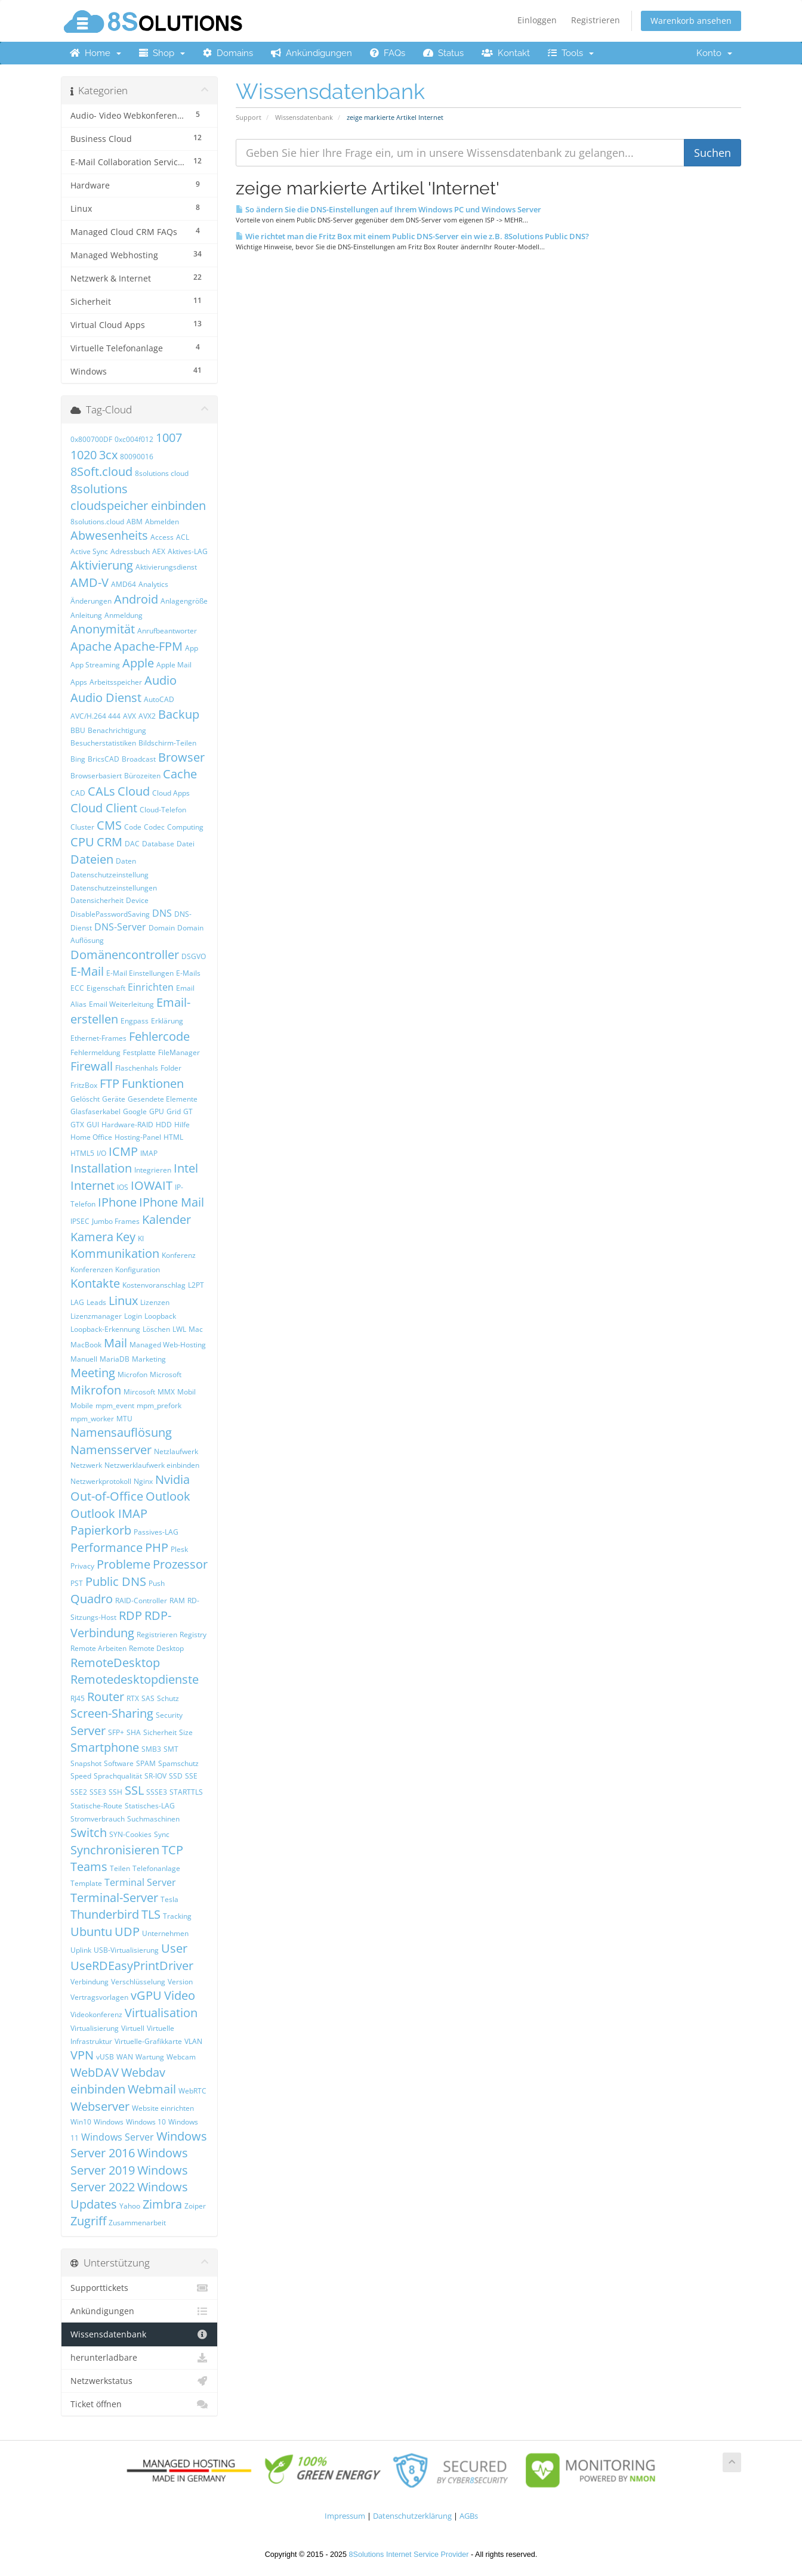 The width and height of the screenshot is (802, 2576). I want to click on Status, so click(443, 53).